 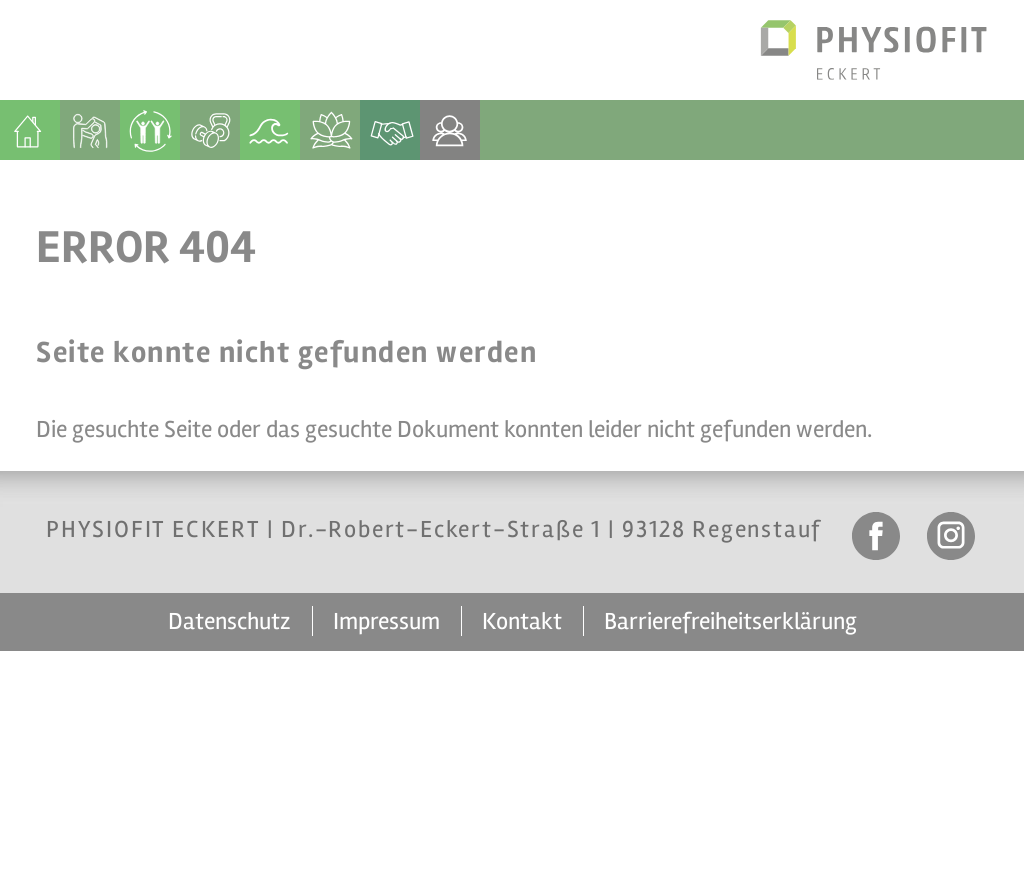 I want to click on Datenschutz, so click(x=229, y=621).